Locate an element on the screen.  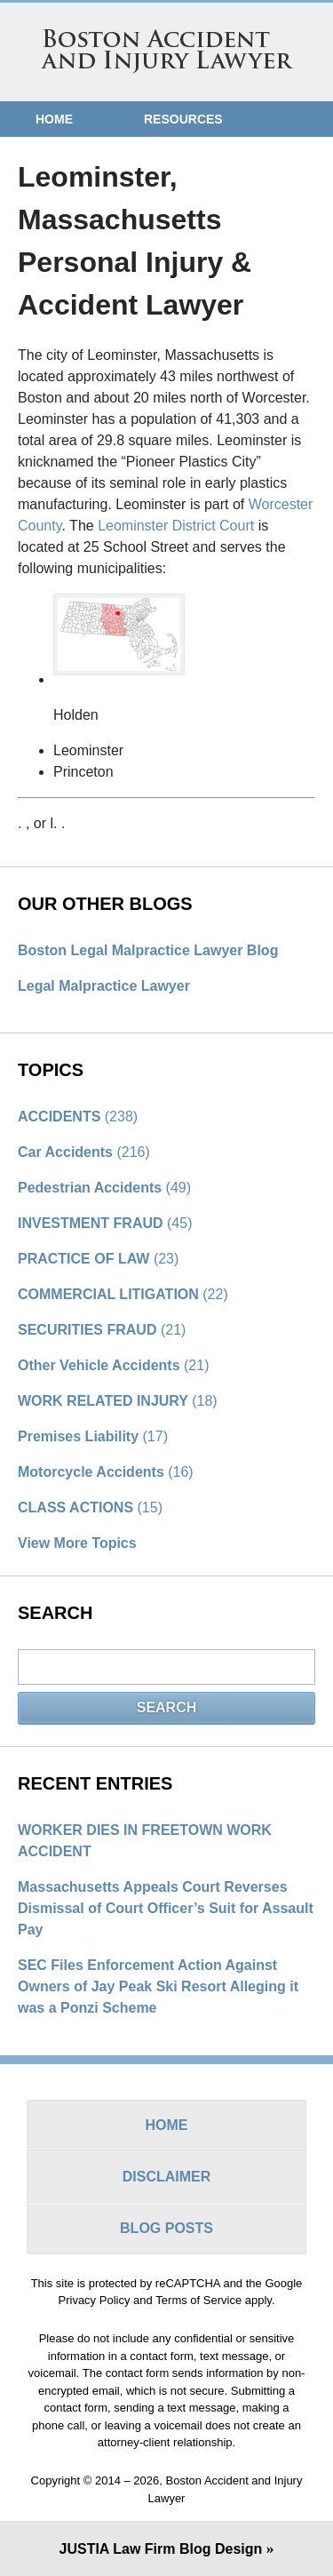
Massachusetts Appeals Court Reverses Dismissal of Court Officer’s Suit for Assault Pay is located at coordinates (165, 1908).